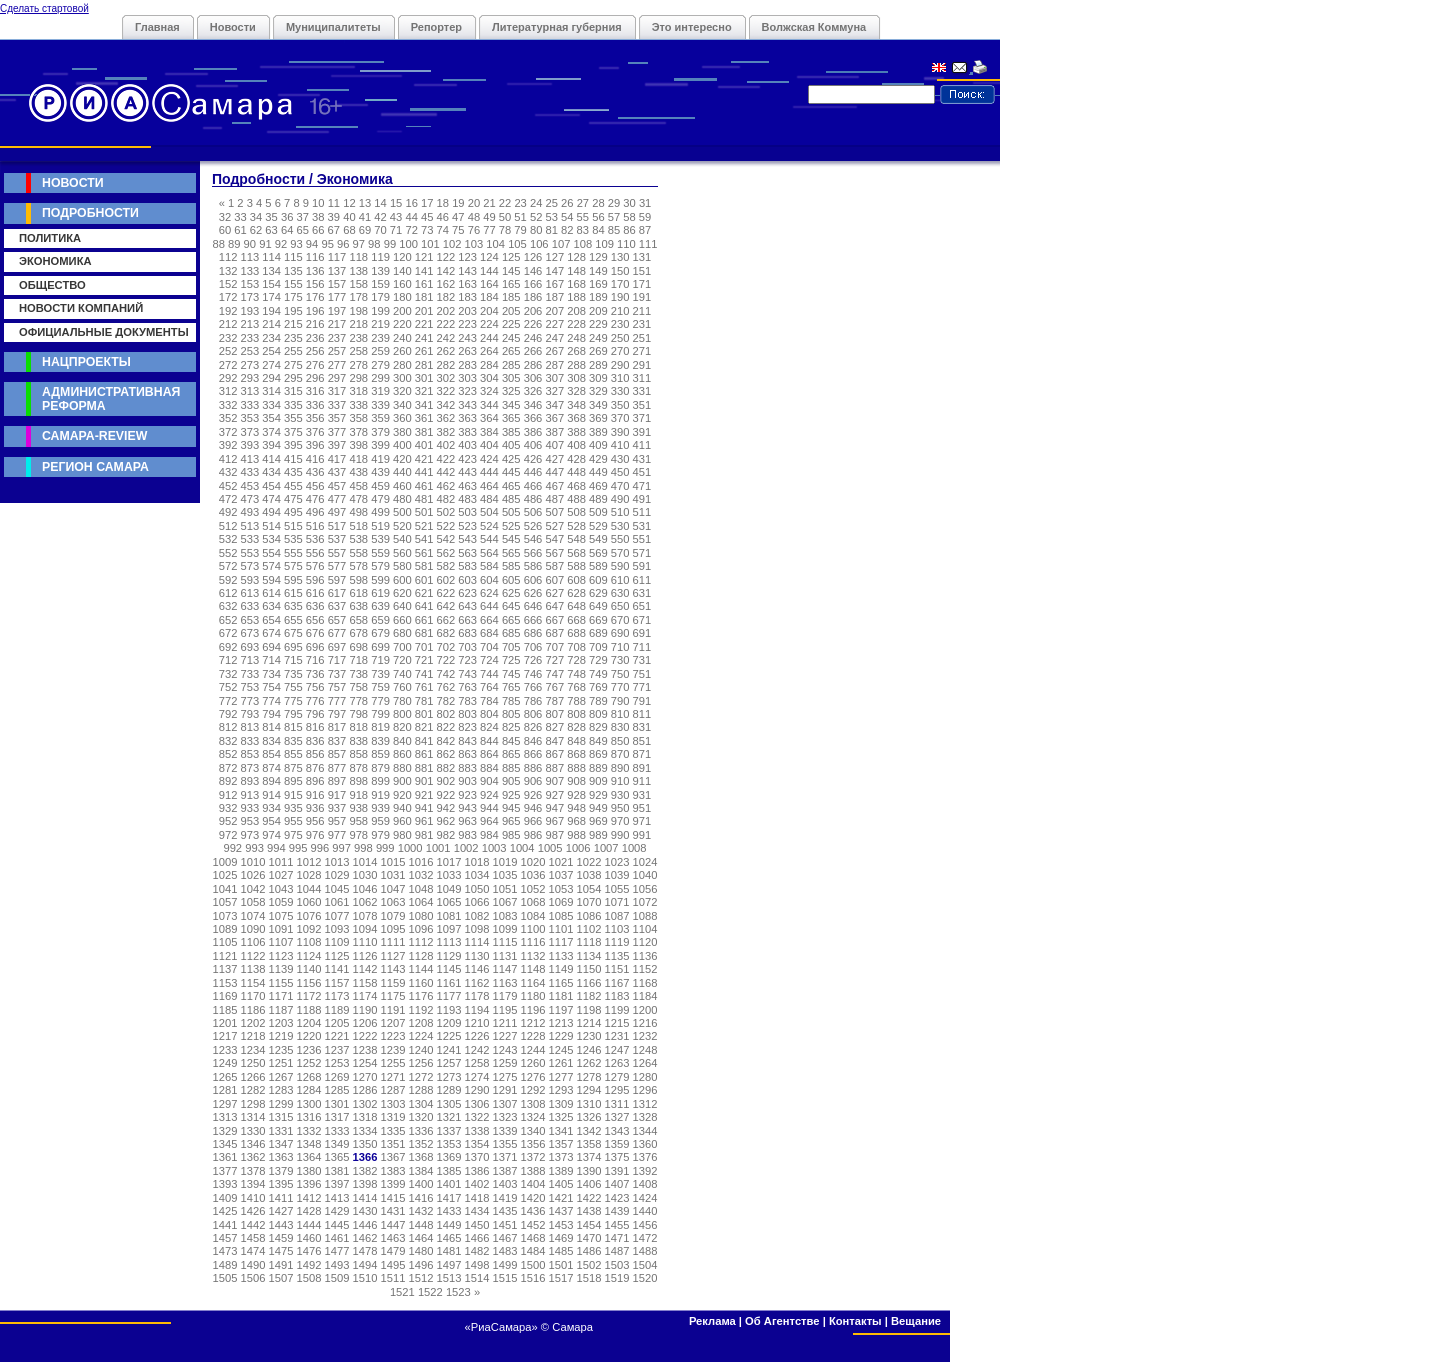 The height and width of the screenshot is (1362, 1440). What do you see at coordinates (380, 472) in the screenshot?
I see `439` at bounding box center [380, 472].